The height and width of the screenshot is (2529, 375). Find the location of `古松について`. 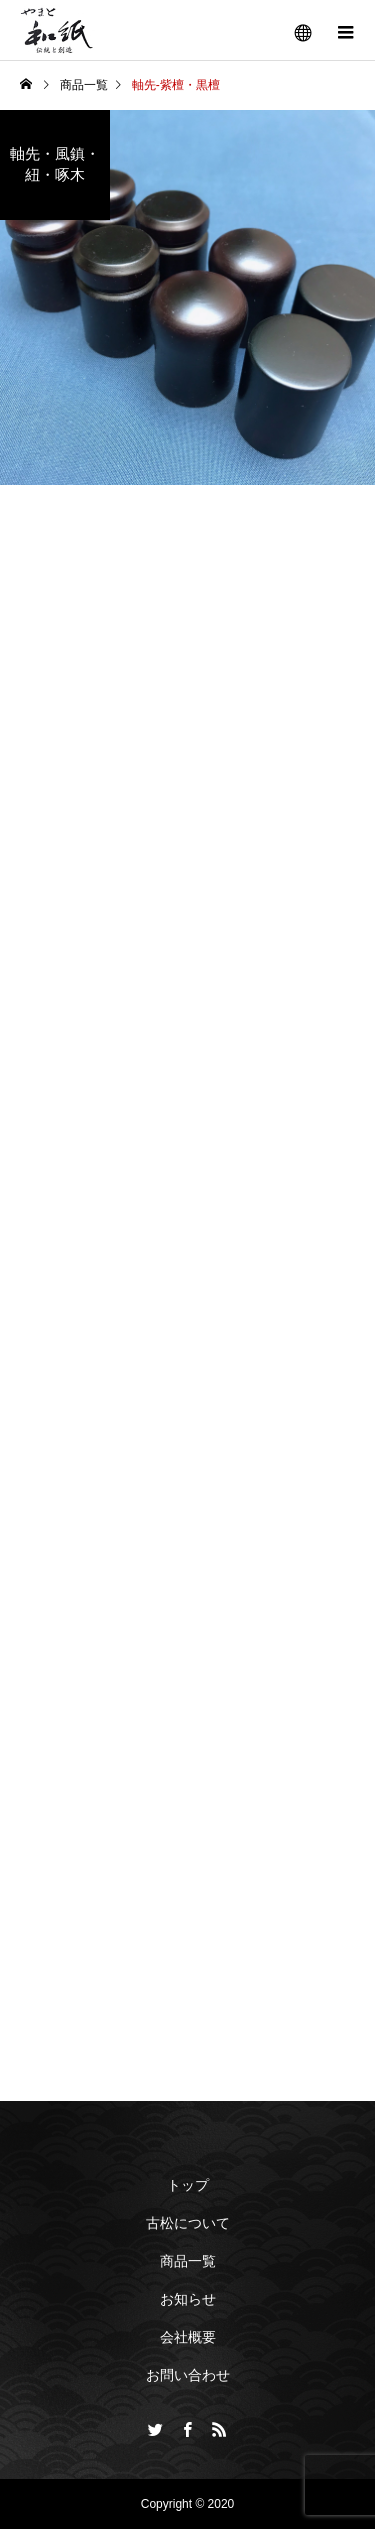

古松について is located at coordinates (188, 2223).